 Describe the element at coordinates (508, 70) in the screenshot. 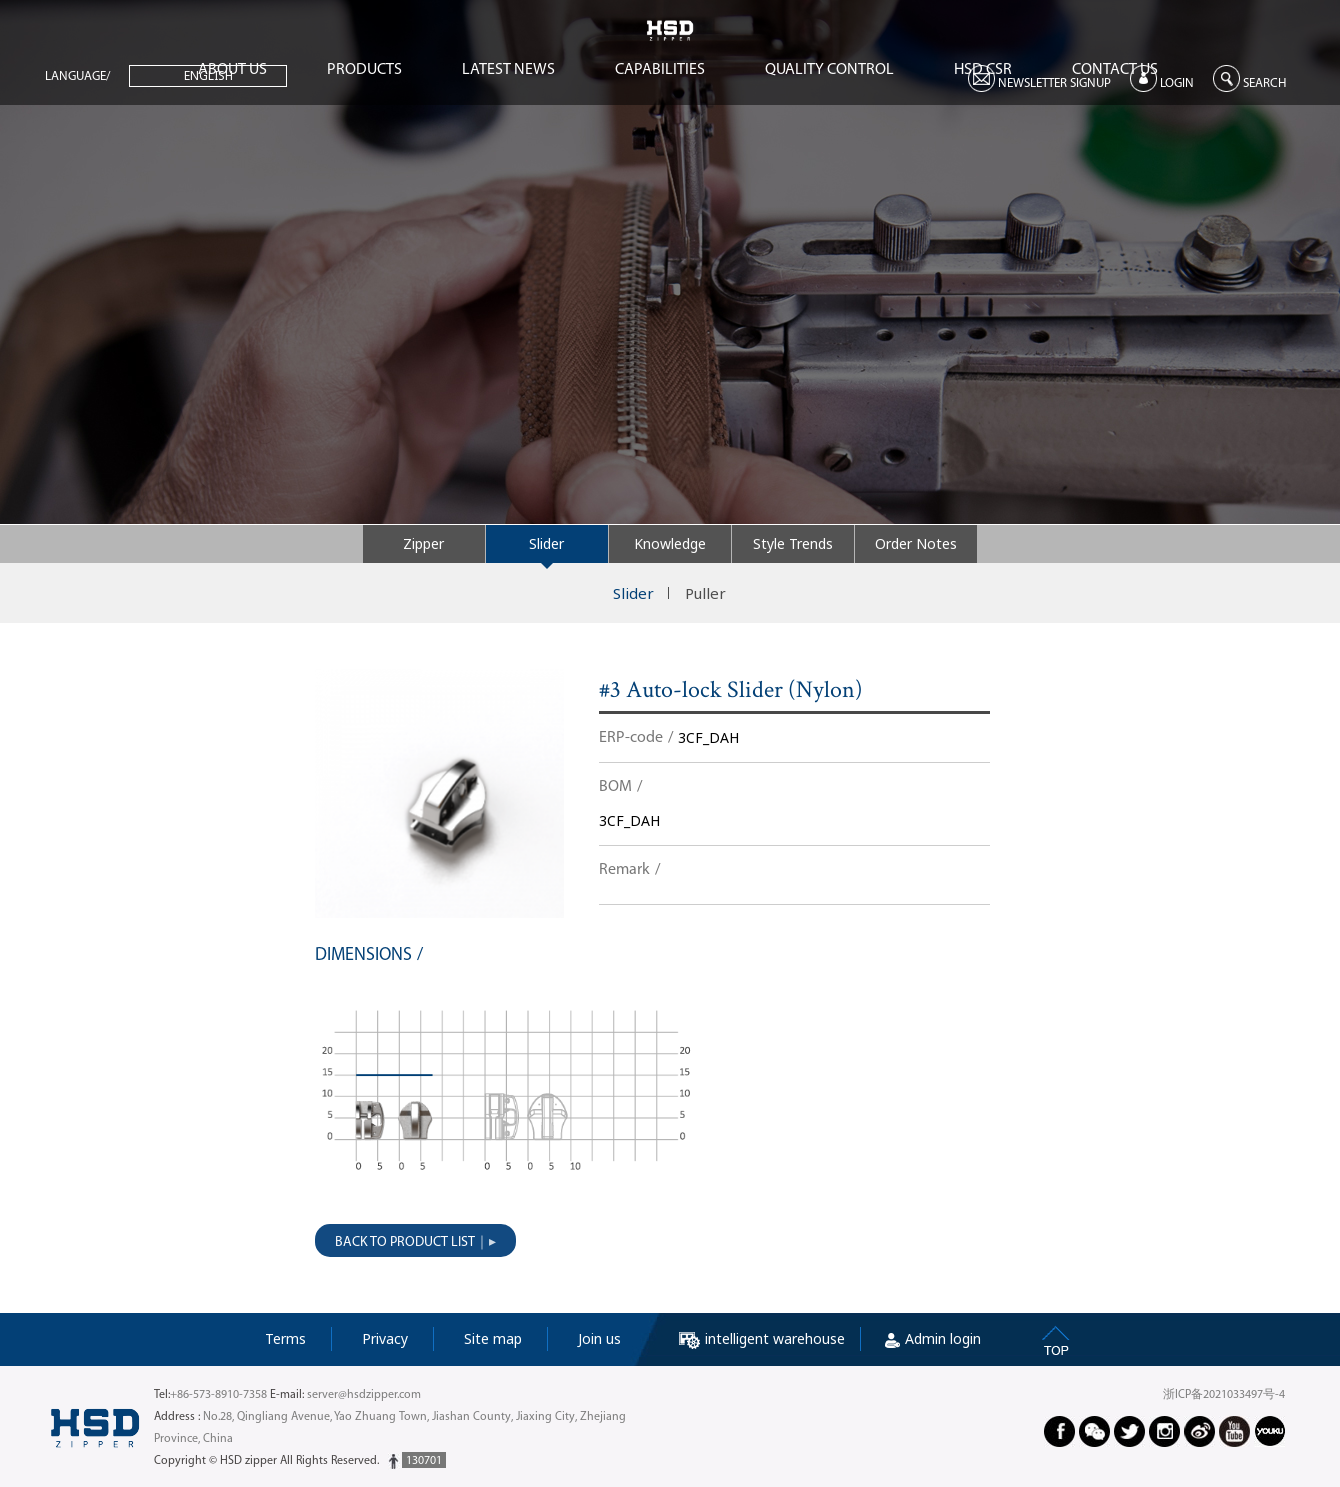

I see `LATEST NEWS` at that location.